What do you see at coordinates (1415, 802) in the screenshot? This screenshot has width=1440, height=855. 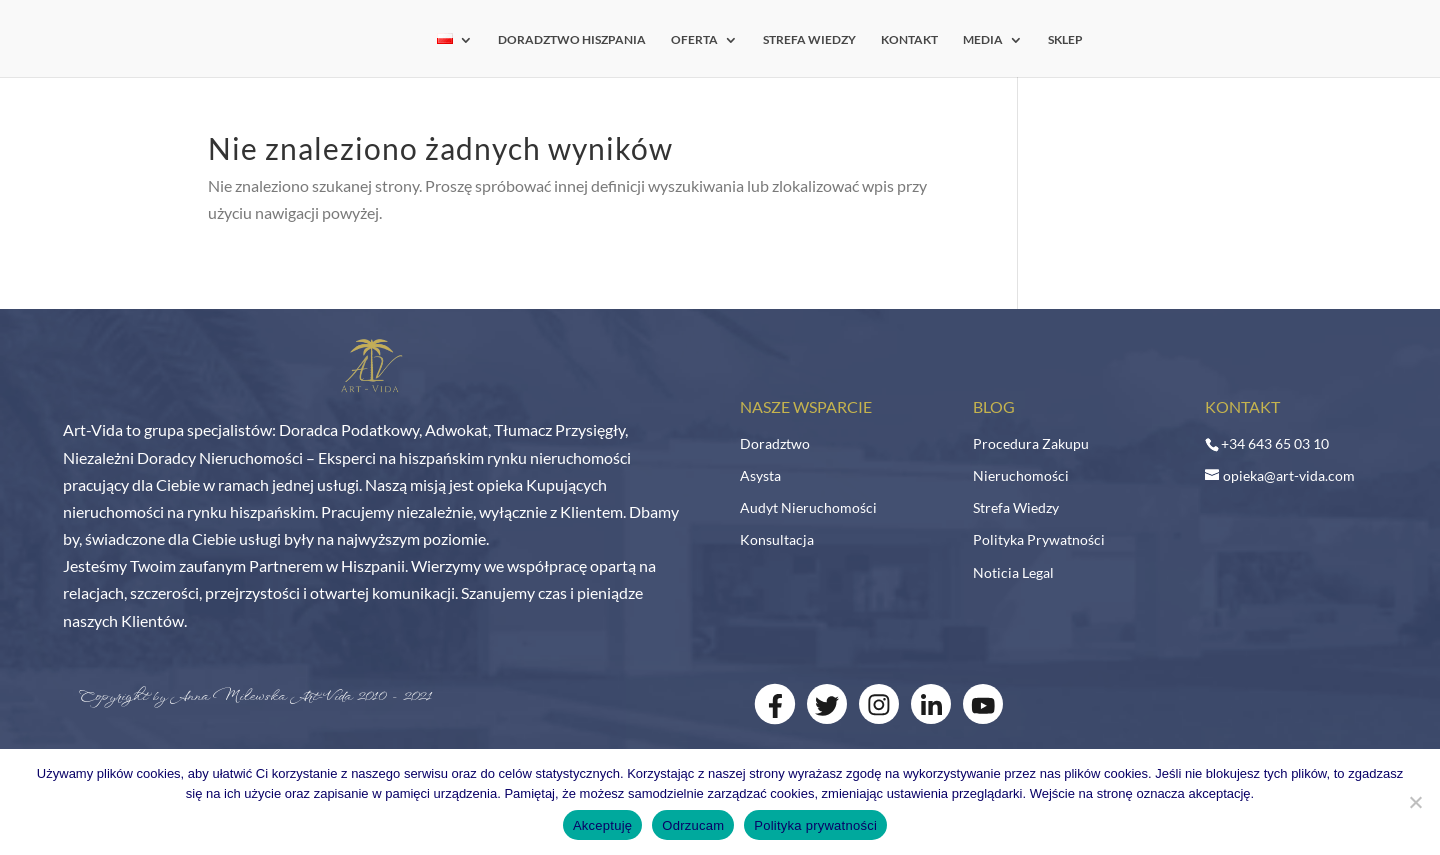 I see `[Odrzucam]` at bounding box center [1415, 802].